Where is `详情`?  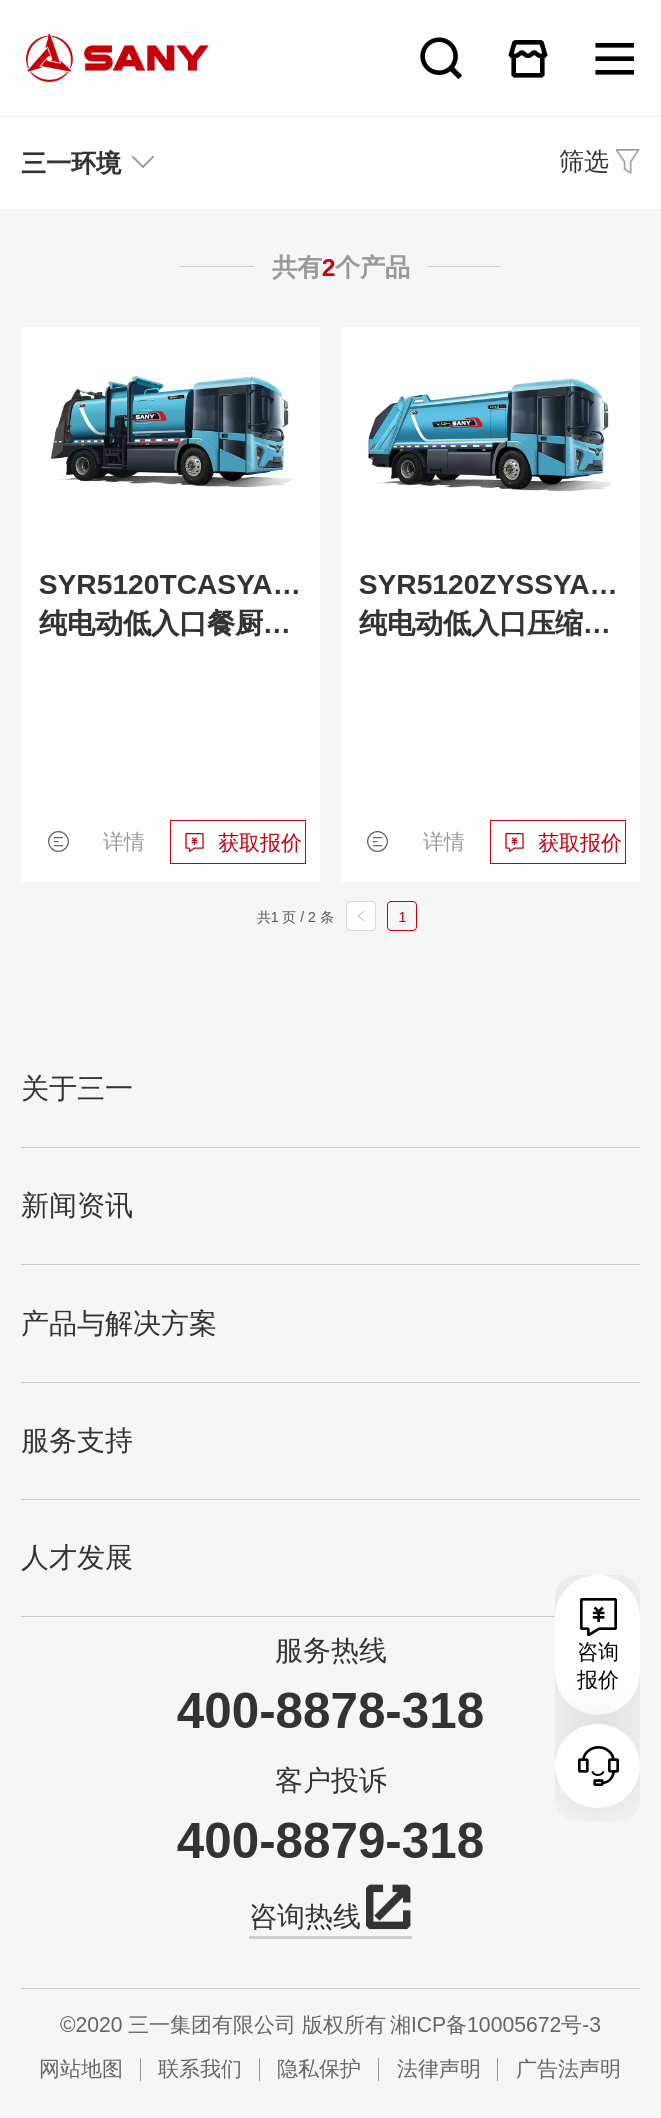 详情 is located at coordinates (124, 841).